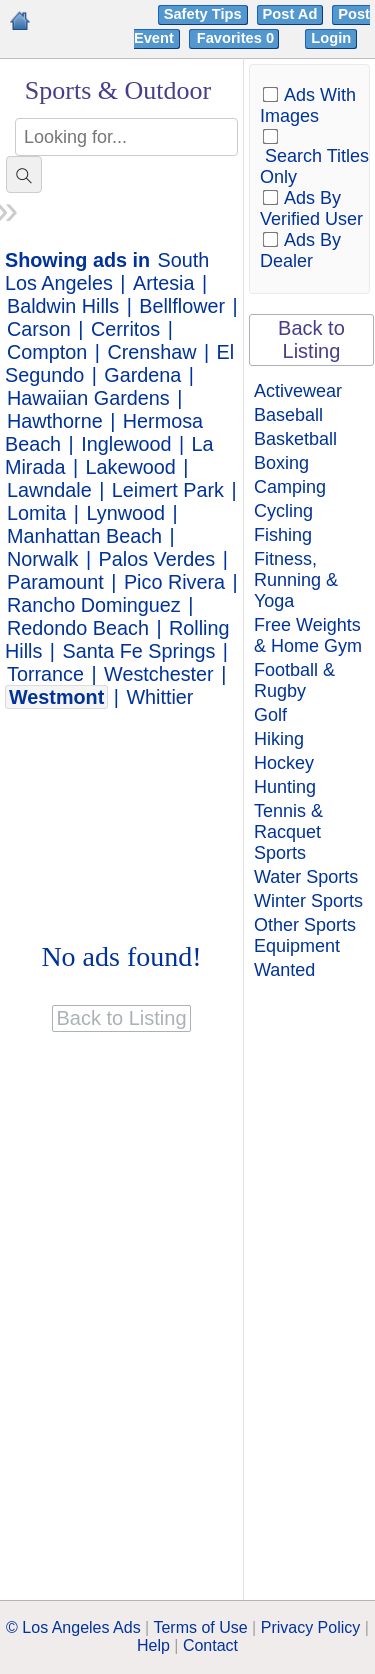 Image resolution: width=375 pixels, height=1674 pixels. Describe the element at coordinates (283, 511) in the screenshot. I see `Cycling` at that location.